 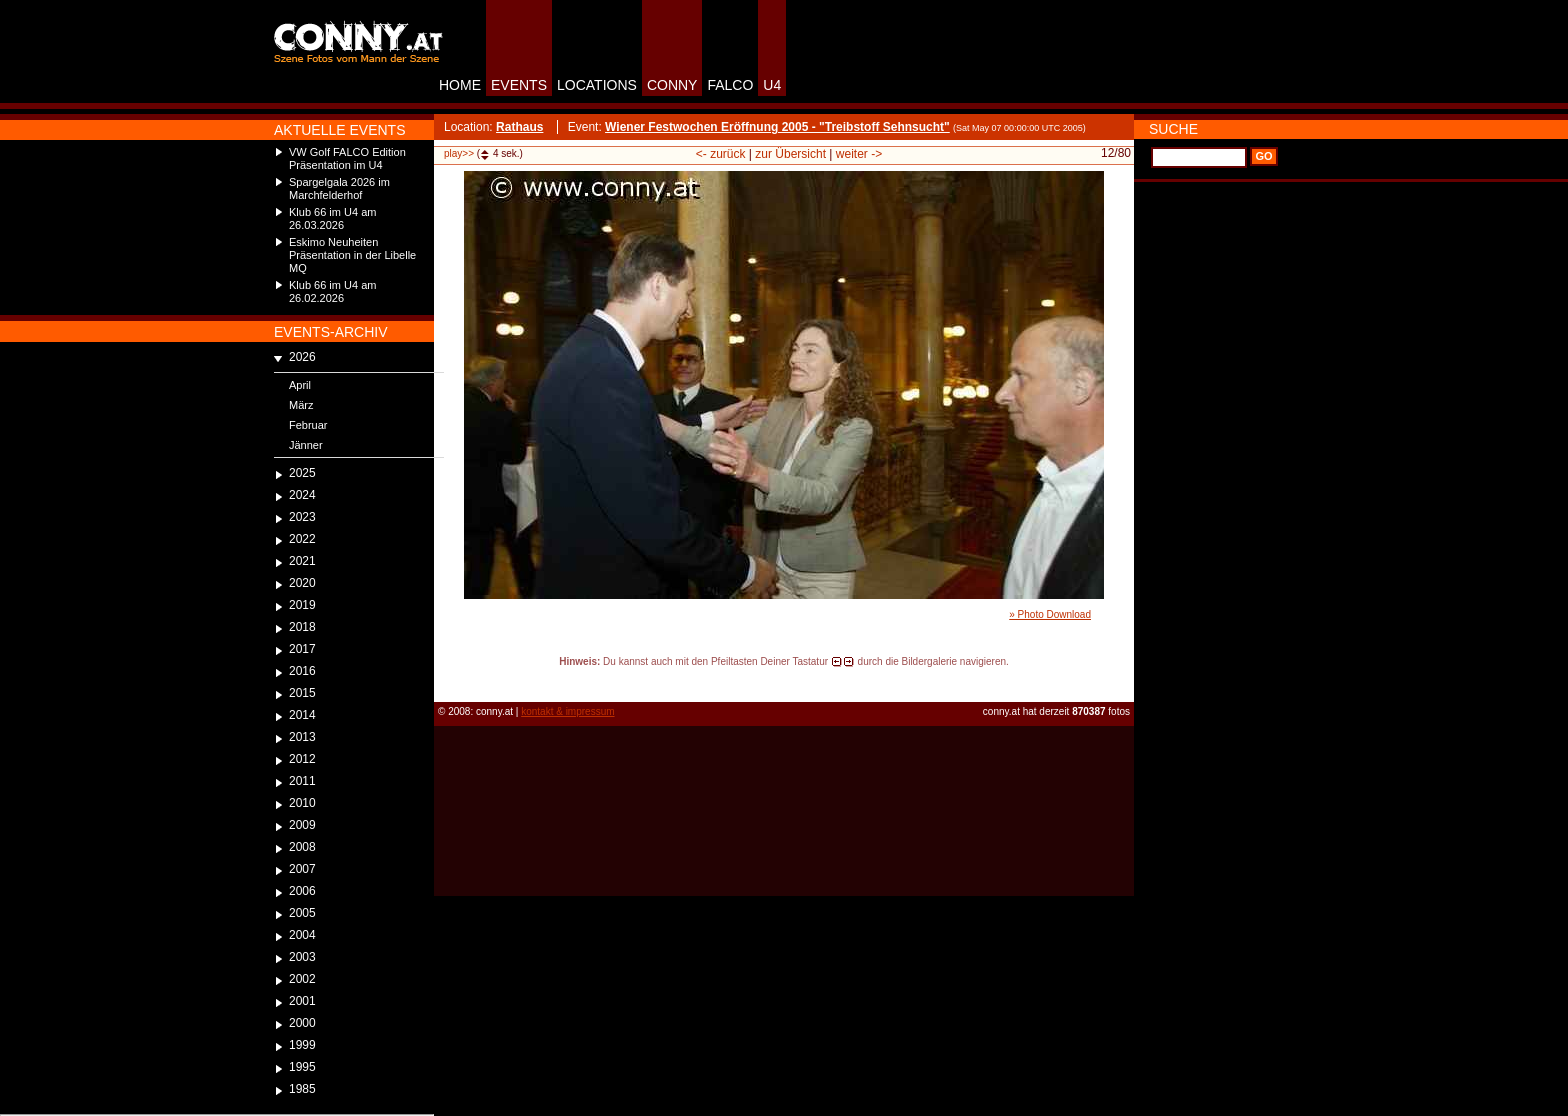 I want to click on FALCO, so click(x=730, y=85).